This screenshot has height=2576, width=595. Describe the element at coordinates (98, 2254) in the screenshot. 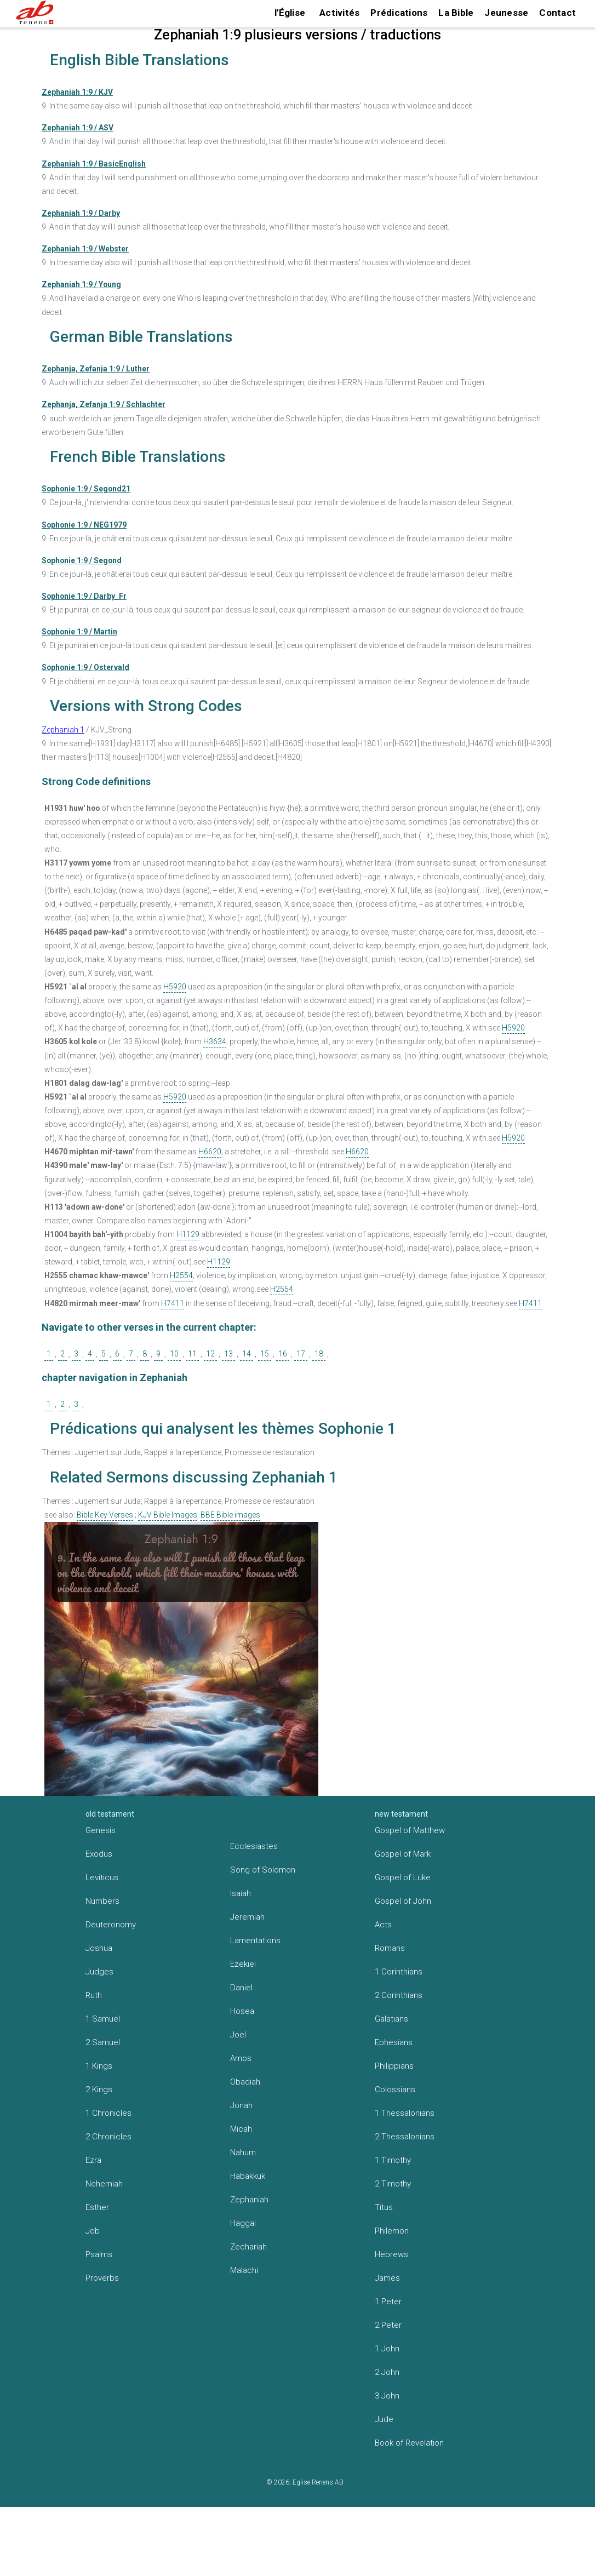

I see `Psalms` at that location.